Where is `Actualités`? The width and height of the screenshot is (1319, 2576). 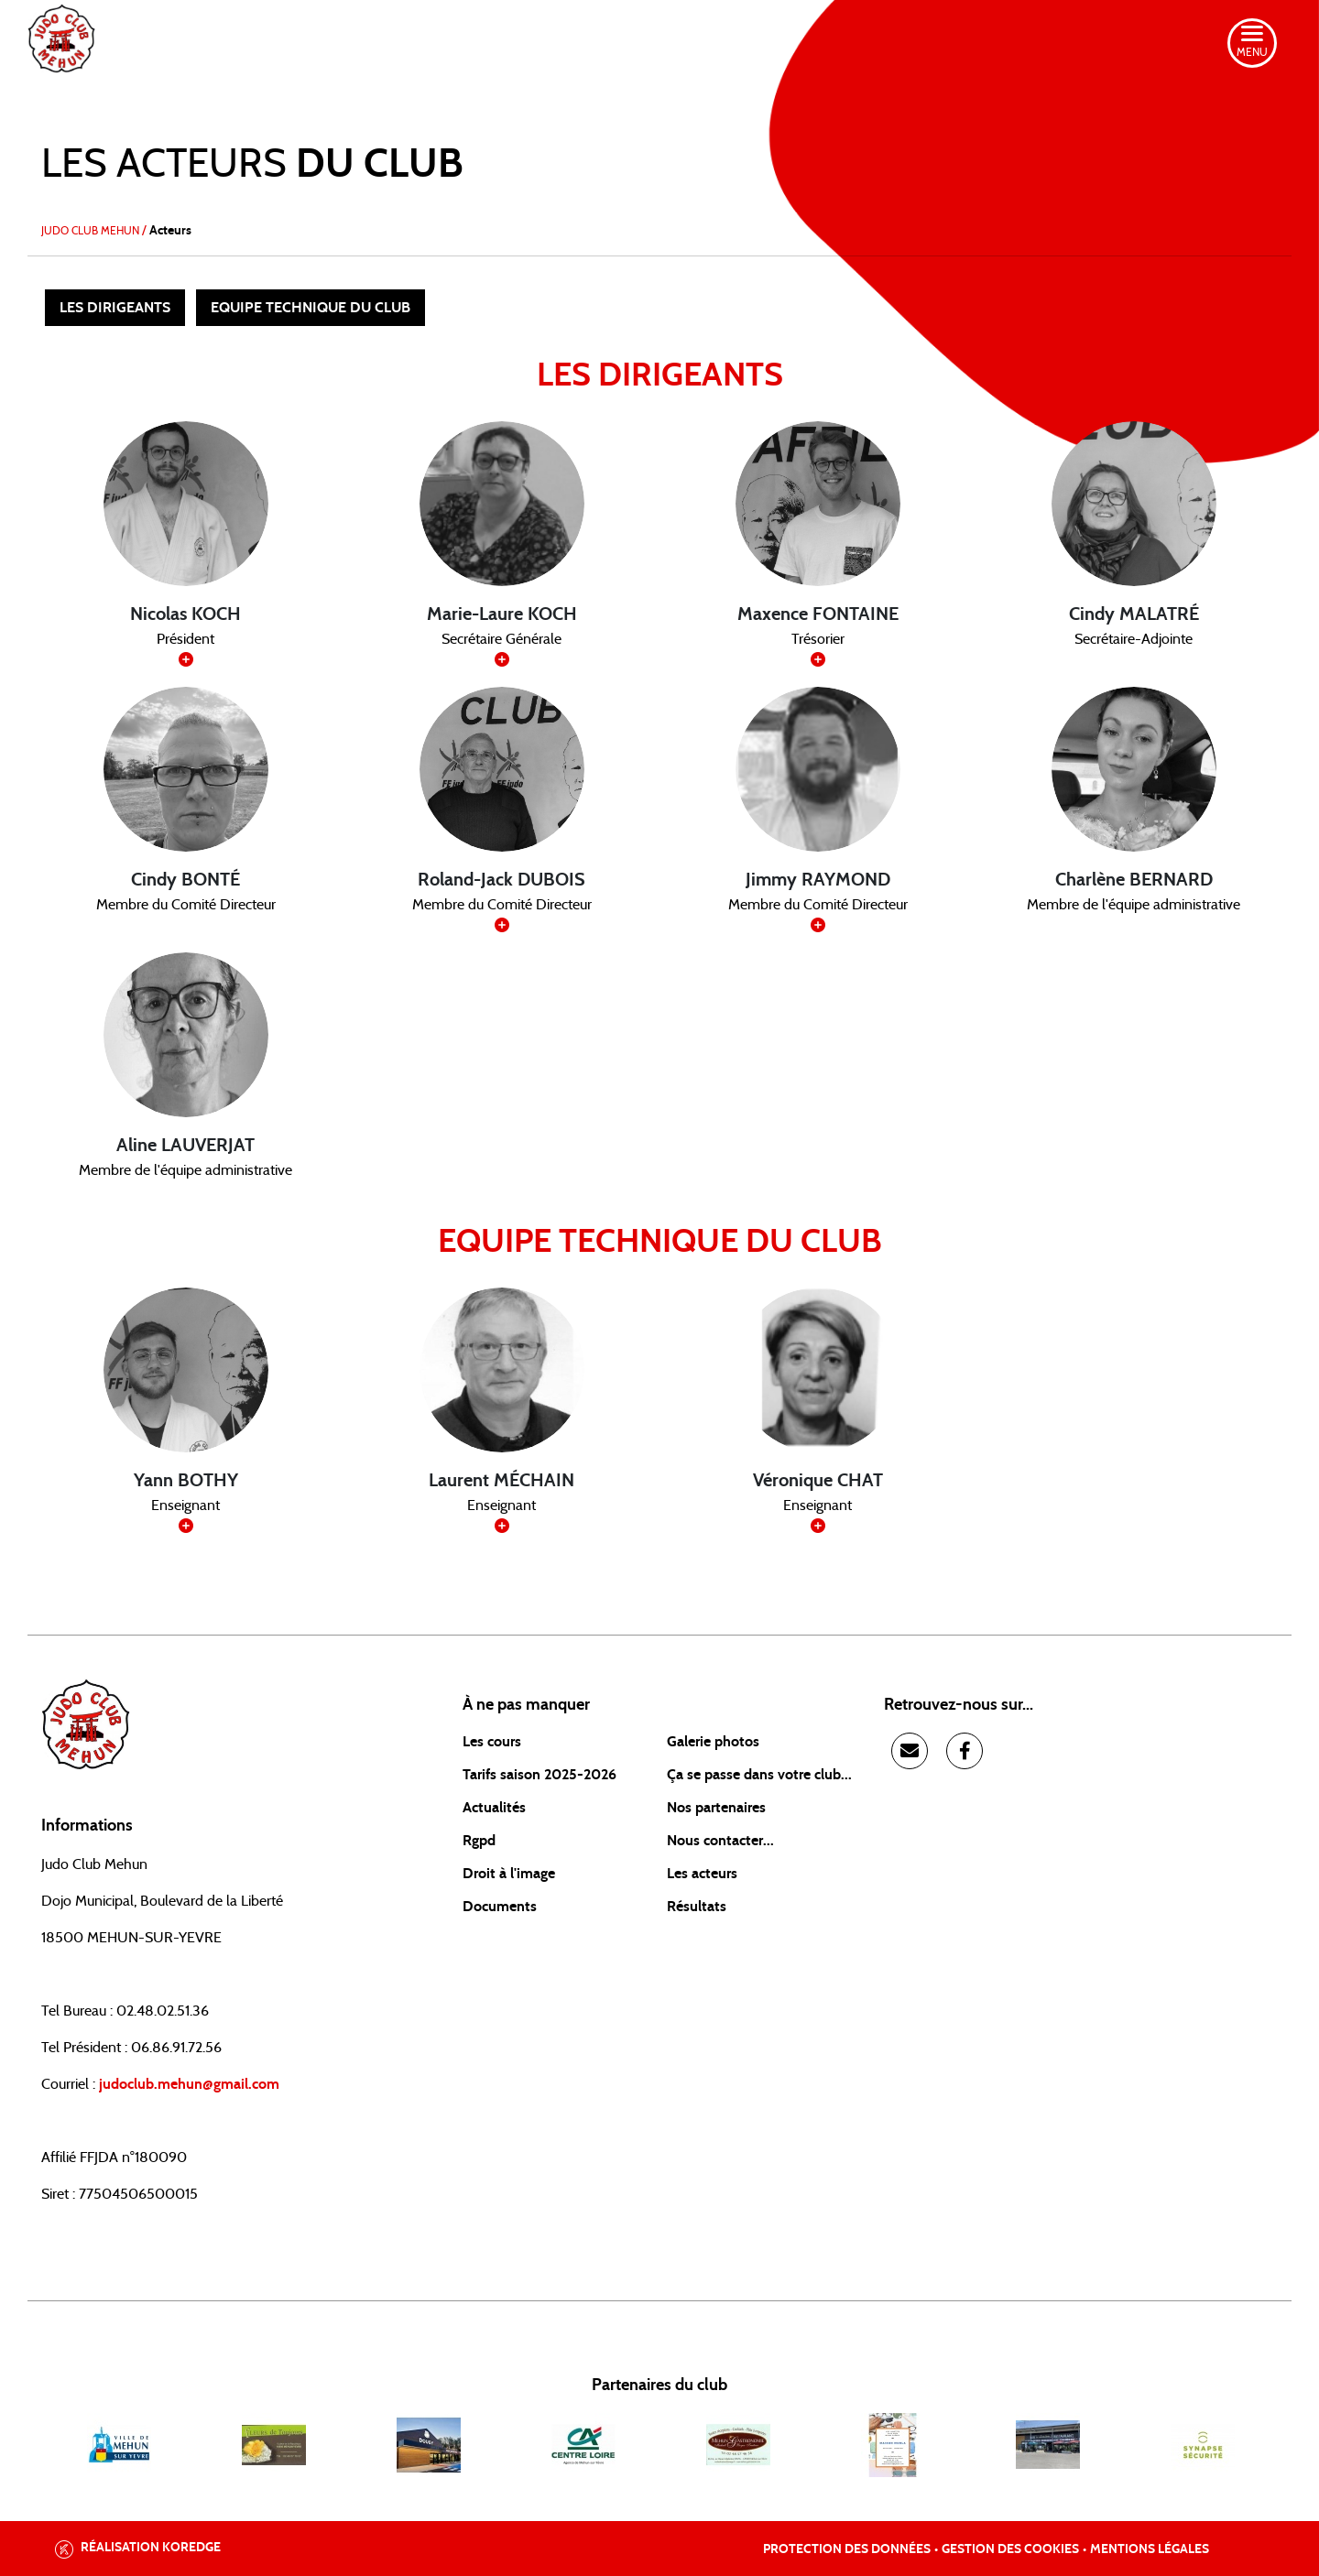
Actualités is located at coordinates (494, 1807).